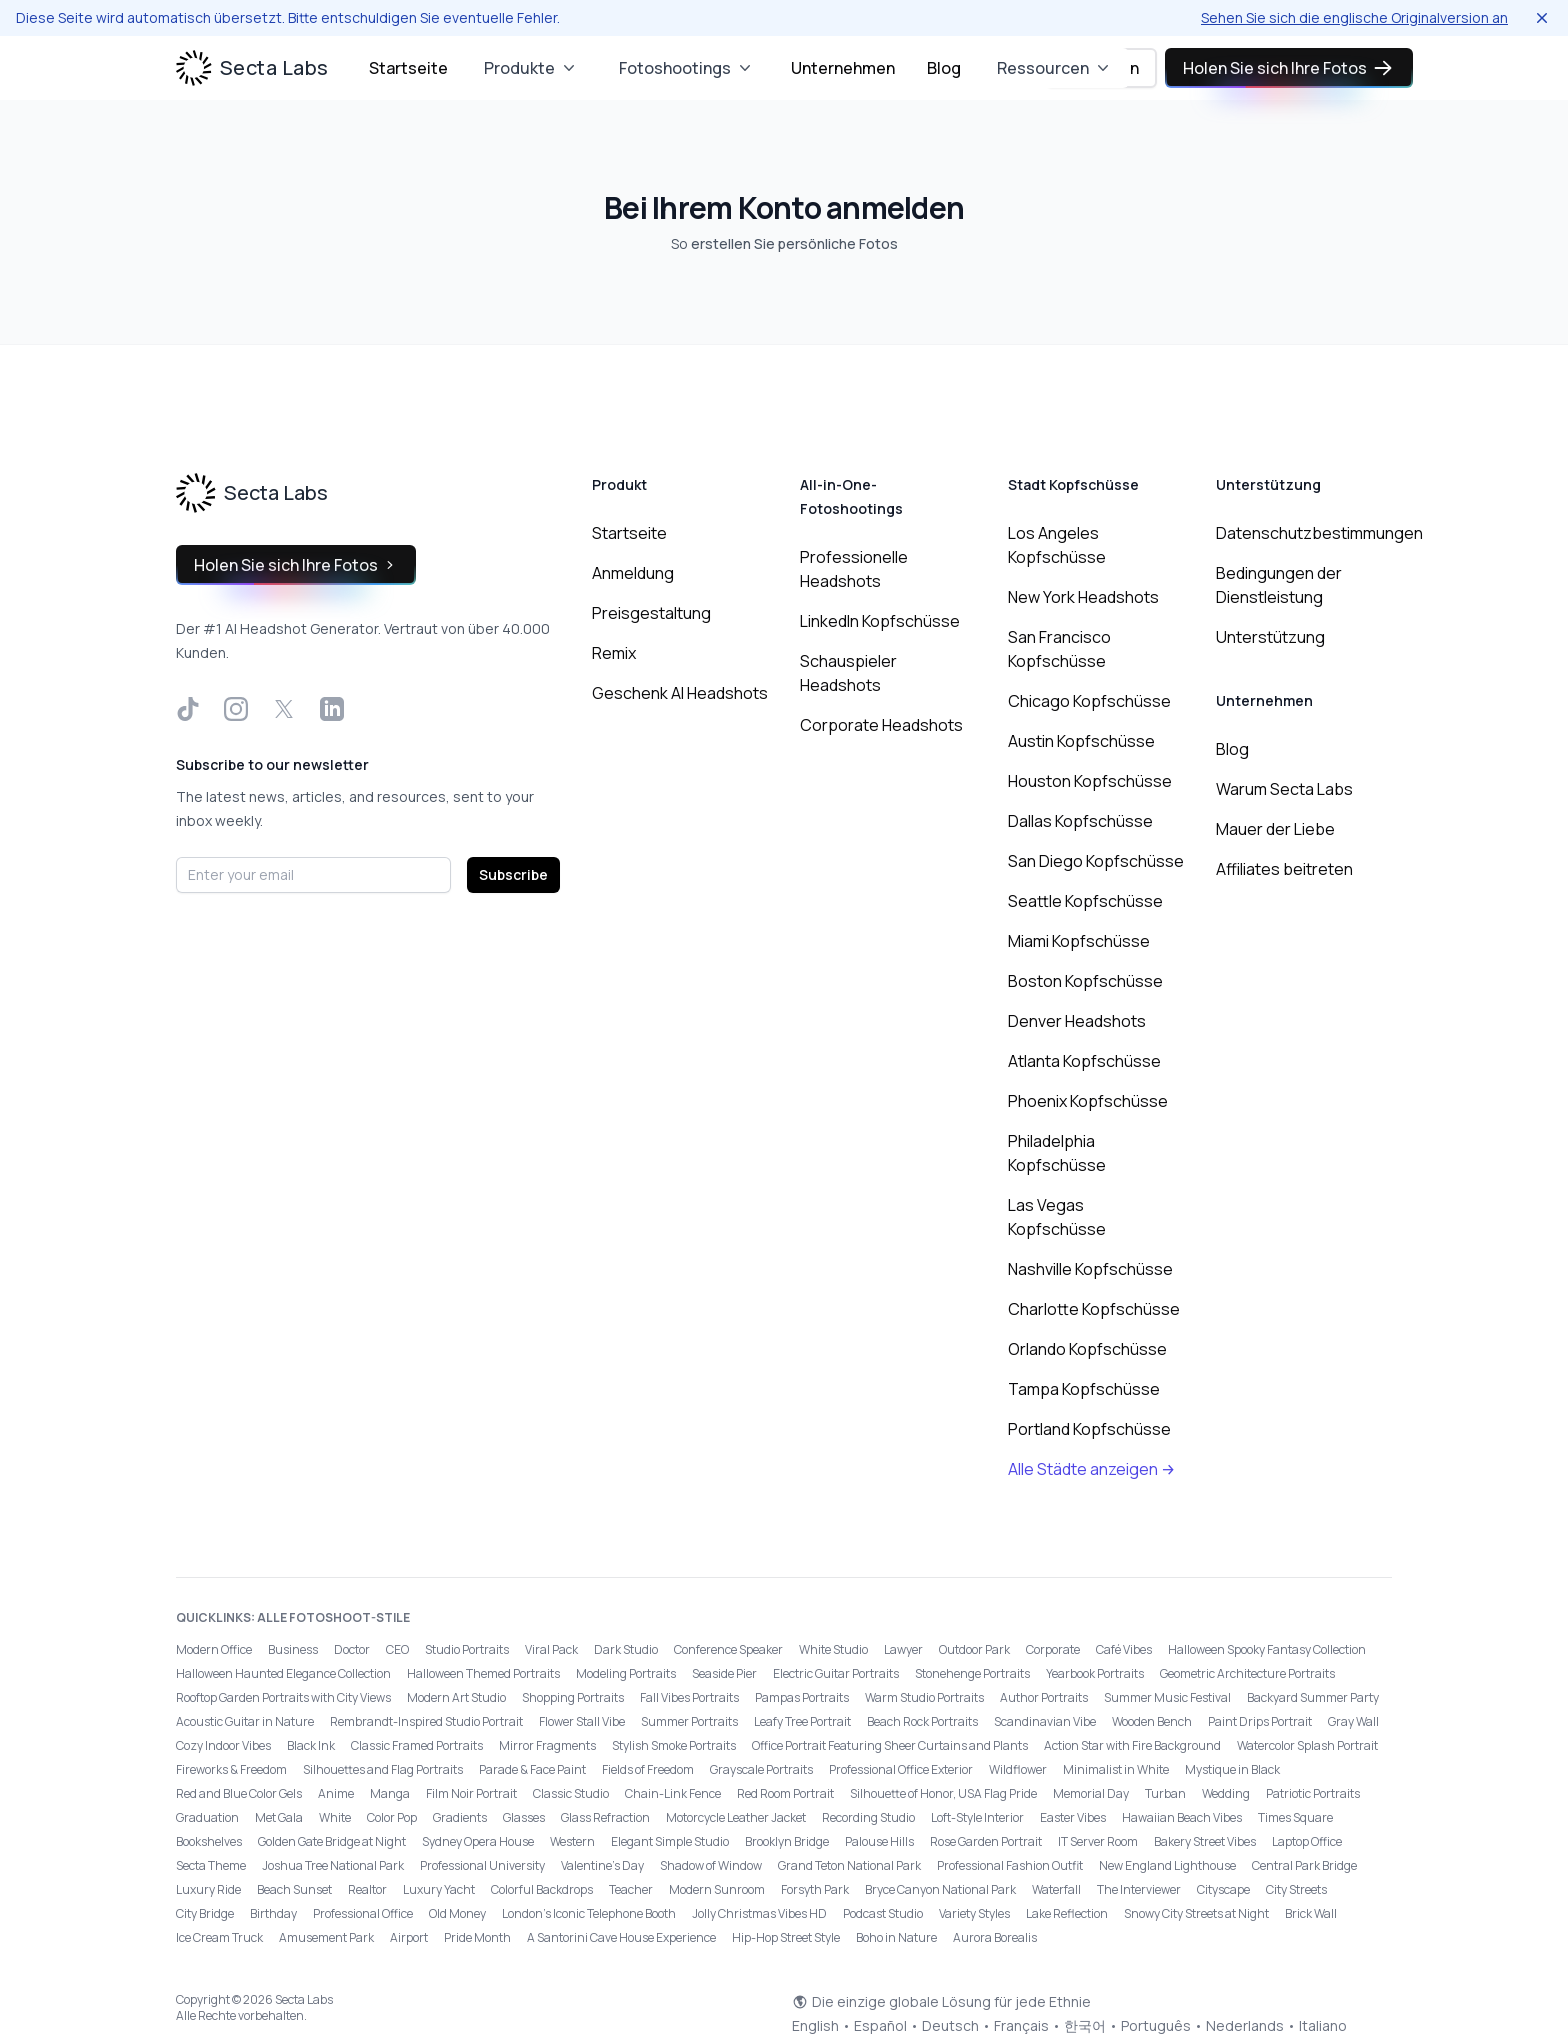 The height and width of the screenshot is (2034, 1568). I want to click on Dallas Kopfschüsse, so click(1080, 821).